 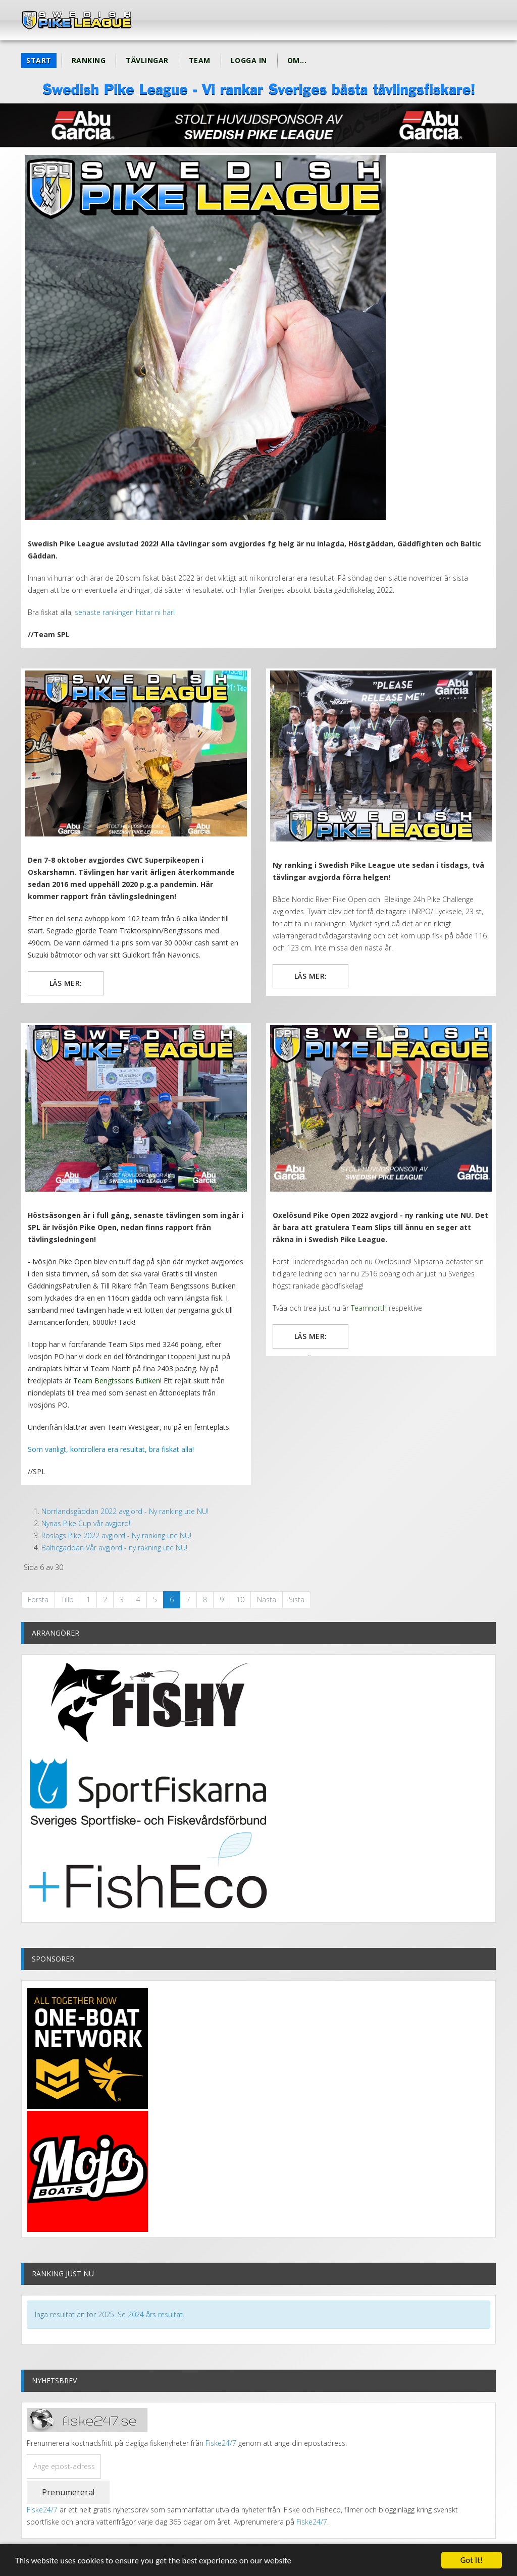 I want to click on senaste rankingen hittar ni här!, so click(x=124, y=612).